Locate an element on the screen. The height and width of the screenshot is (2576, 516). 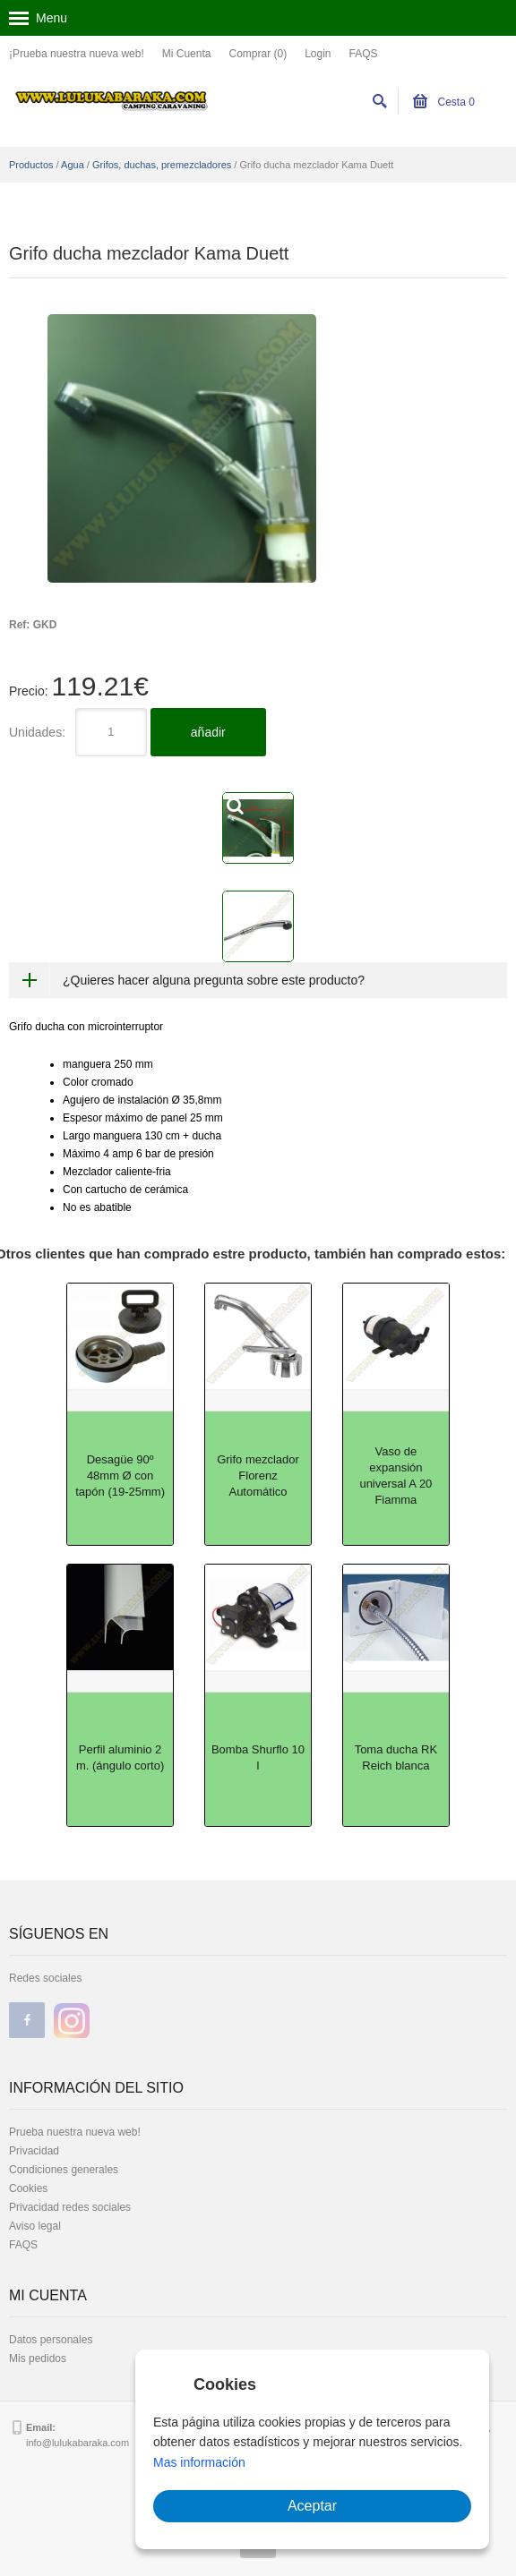
Prueba nuestra nueva web! is located at coordinates (75, 2132).